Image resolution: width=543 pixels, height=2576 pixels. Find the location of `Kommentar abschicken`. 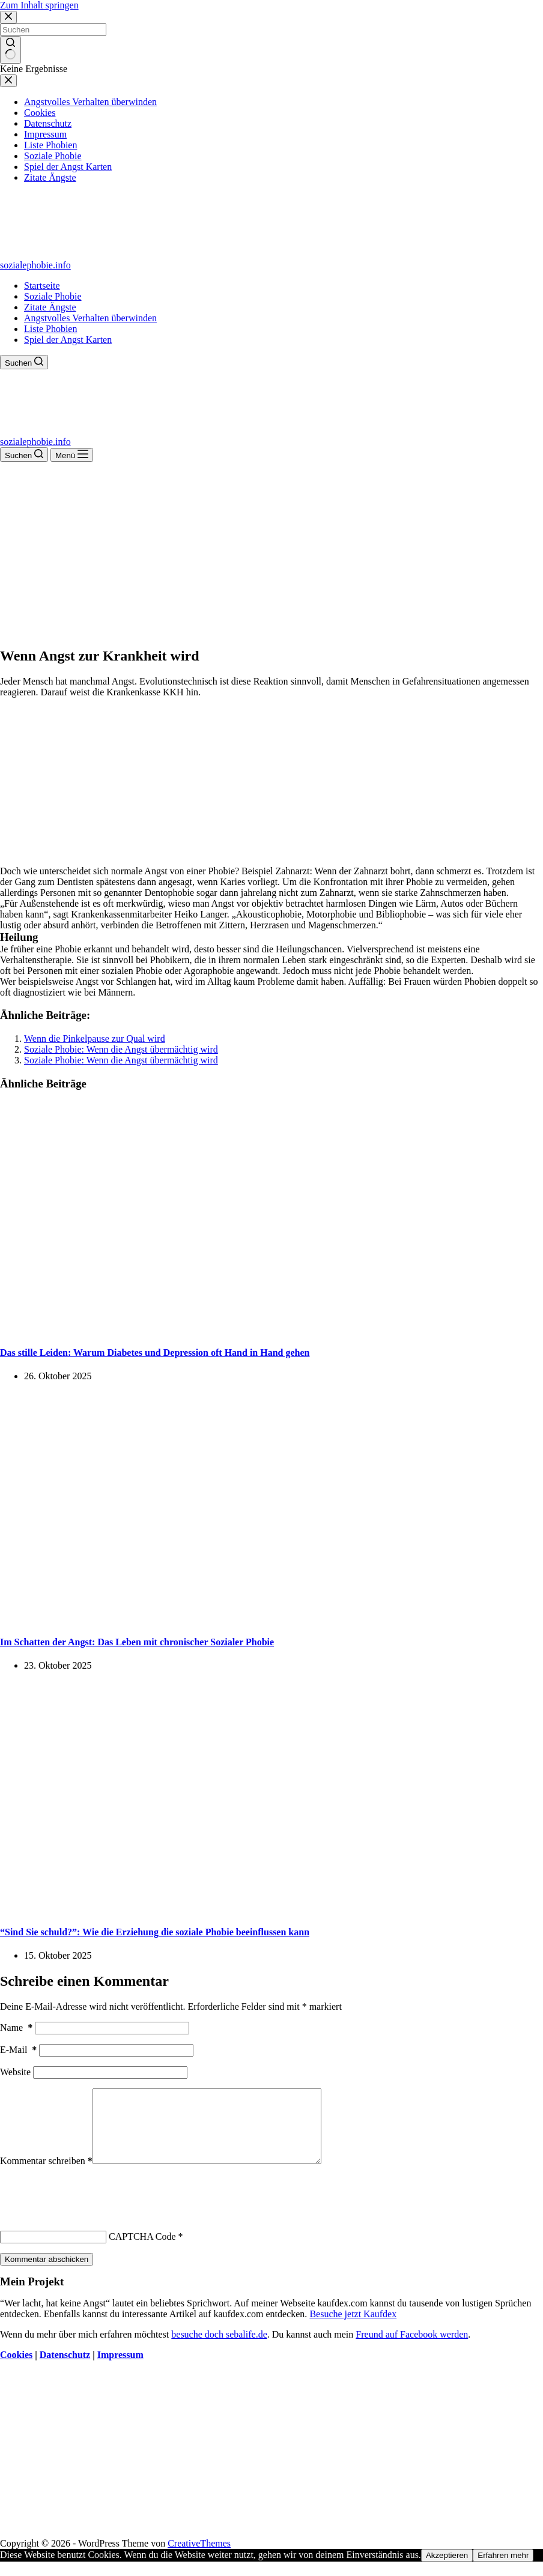

Kommentar abschicken is located at coordinates (46, 2273).